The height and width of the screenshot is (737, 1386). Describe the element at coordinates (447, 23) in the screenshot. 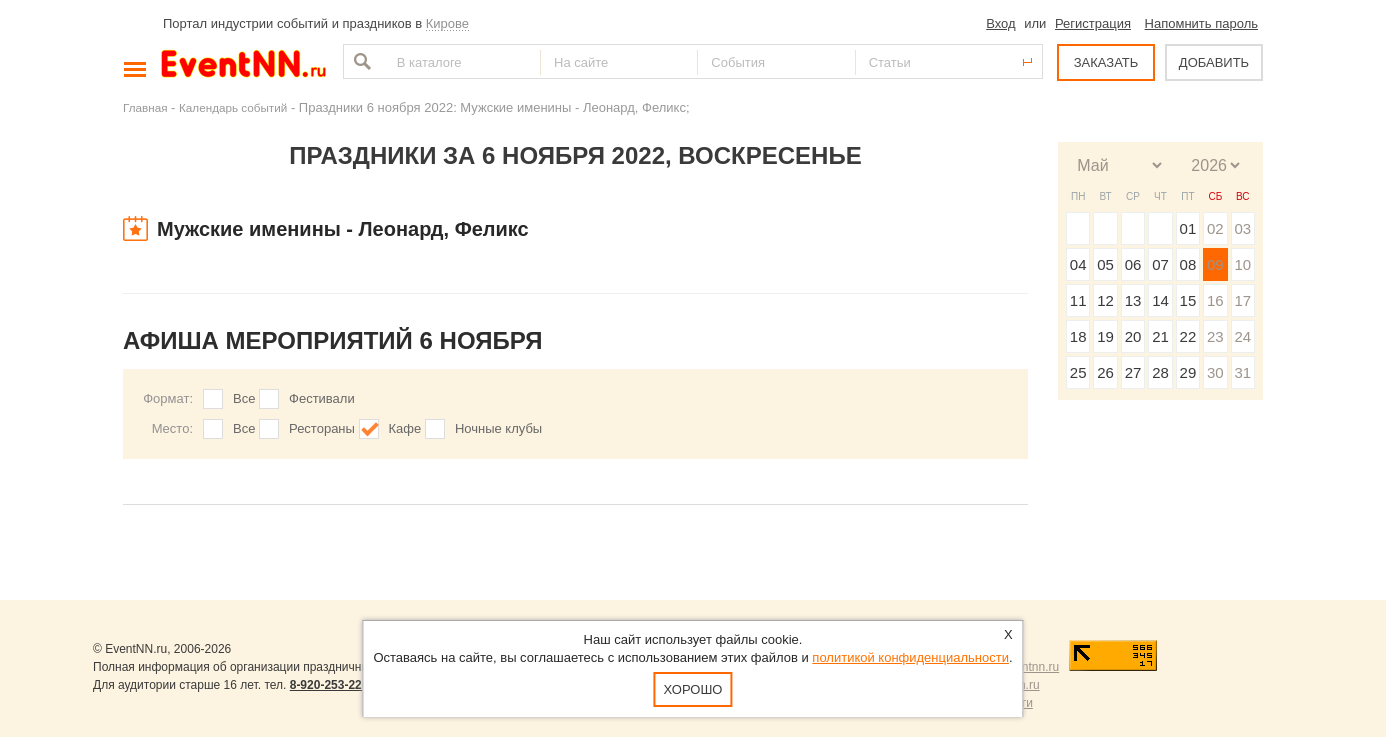

I see `Кирове` at that location.